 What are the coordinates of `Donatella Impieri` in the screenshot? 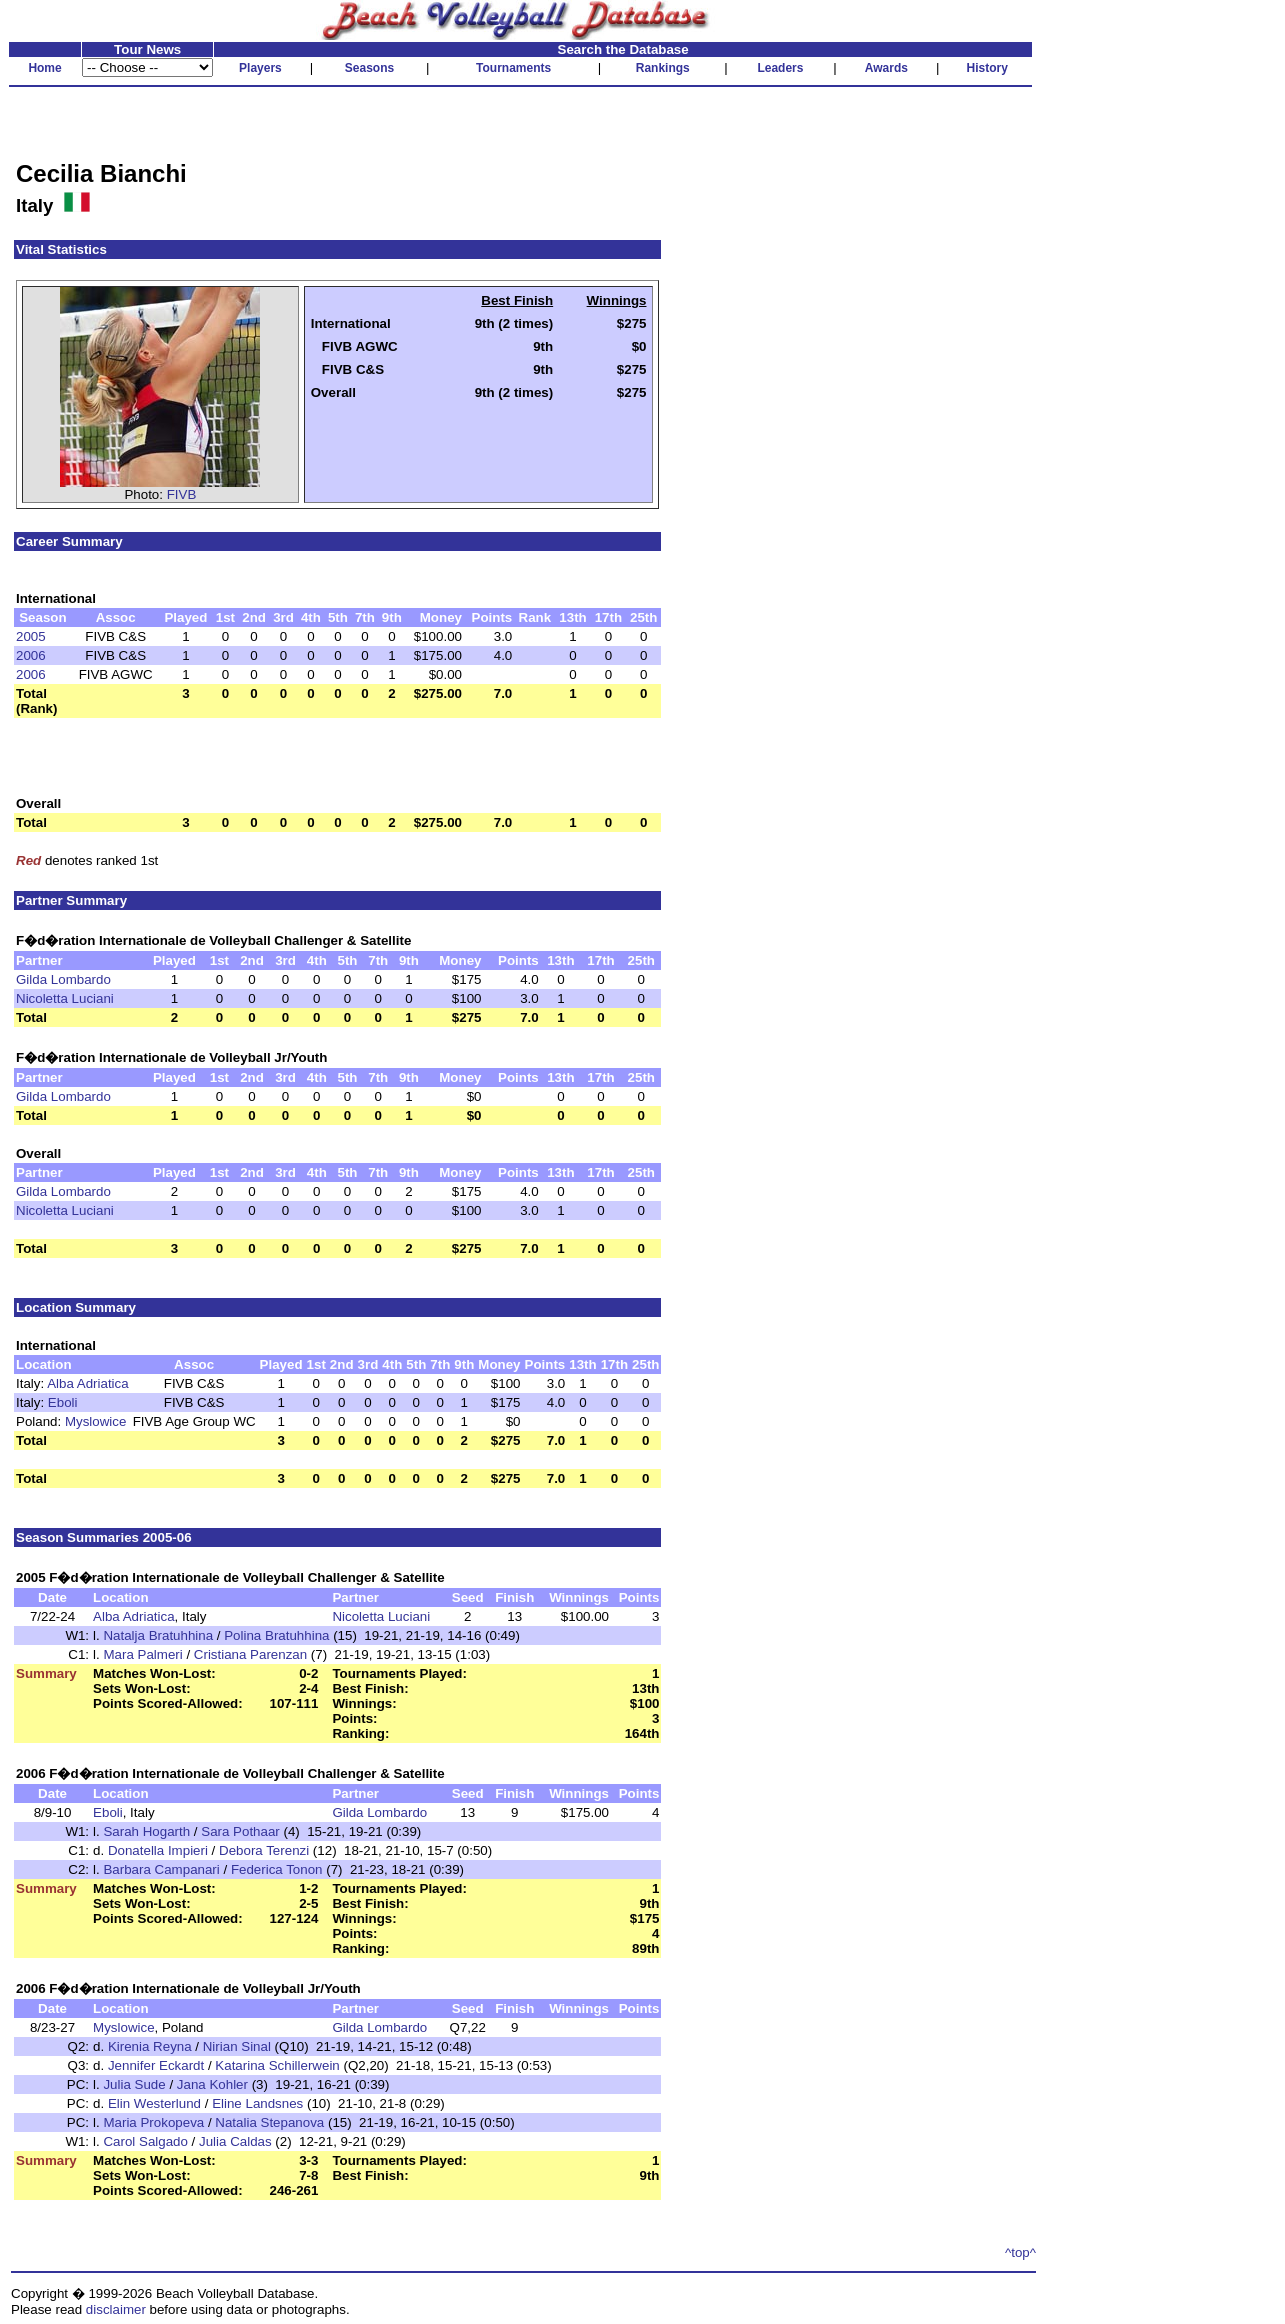 It's located at (158, 1850).